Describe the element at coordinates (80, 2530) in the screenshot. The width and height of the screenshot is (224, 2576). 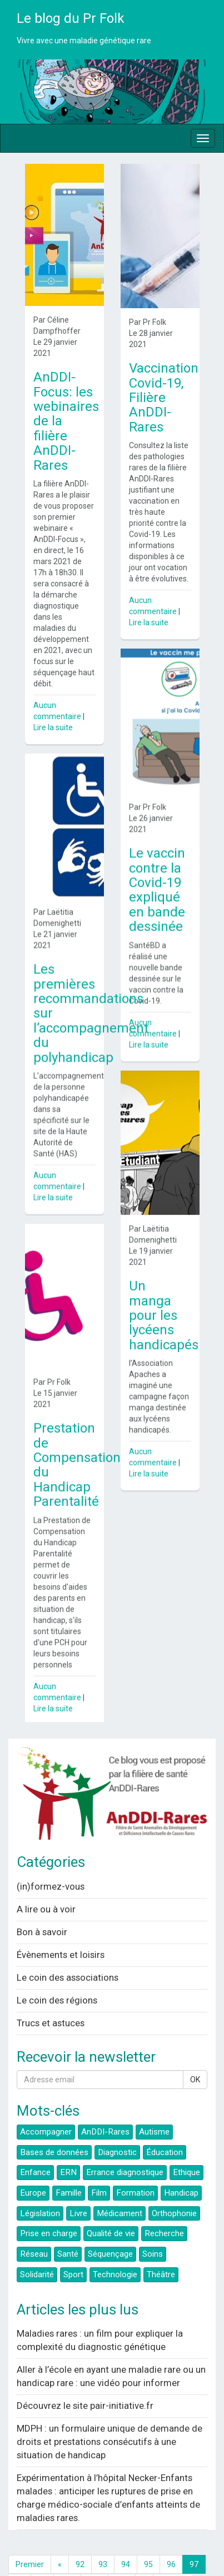
I see `92` at that location.